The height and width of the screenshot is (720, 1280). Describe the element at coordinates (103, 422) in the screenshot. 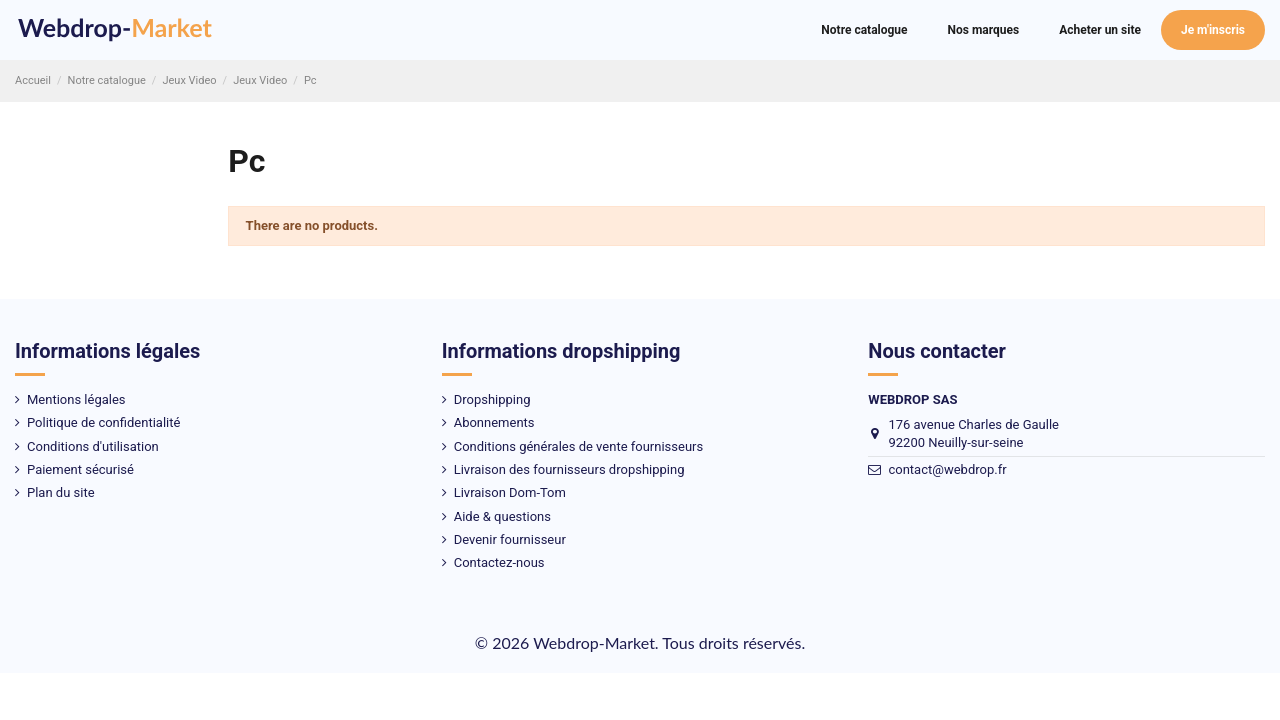

I see `Politique de confidentialité` at that location.